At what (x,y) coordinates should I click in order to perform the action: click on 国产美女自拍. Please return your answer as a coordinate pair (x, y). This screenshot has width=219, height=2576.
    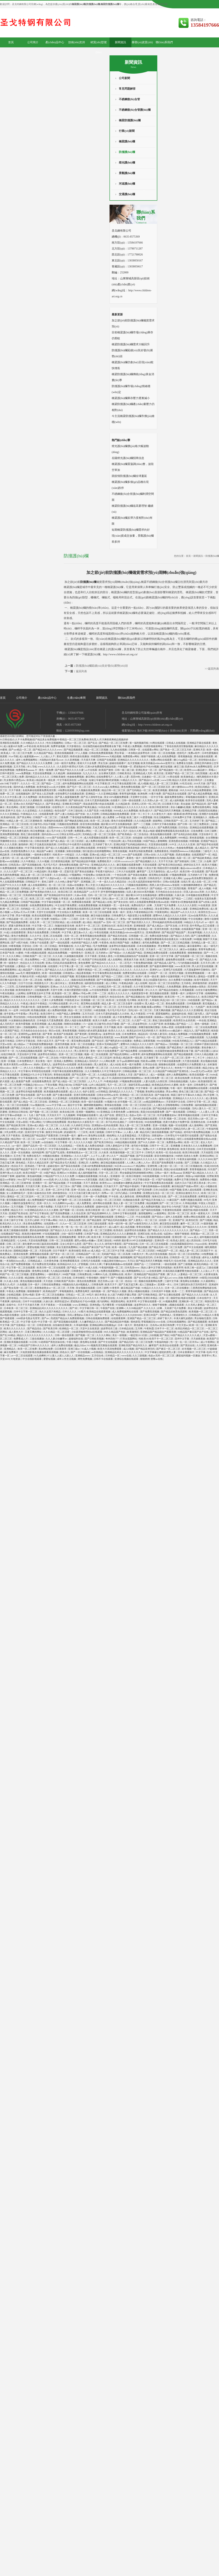
    Looking at the image, I should click on (120, 902).